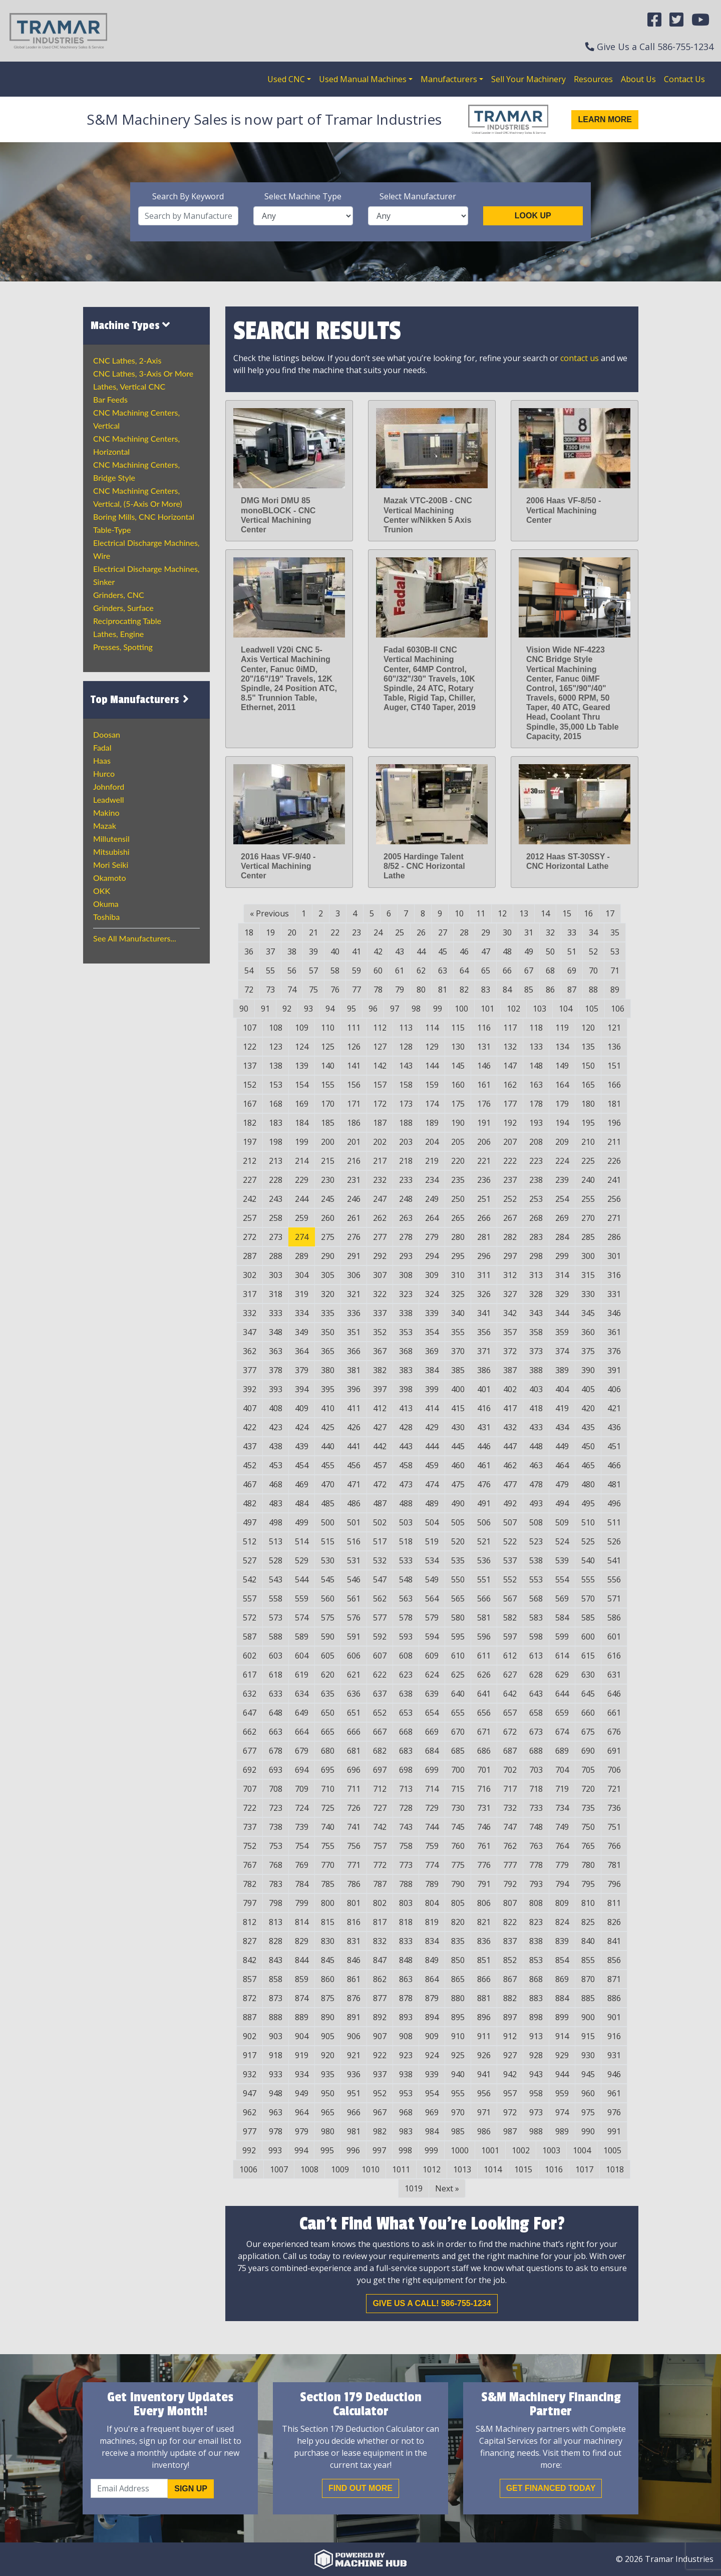 Image resolution: width=721 pixels, height=2576 pixels. I want to click on 704, so click(562, 1769).